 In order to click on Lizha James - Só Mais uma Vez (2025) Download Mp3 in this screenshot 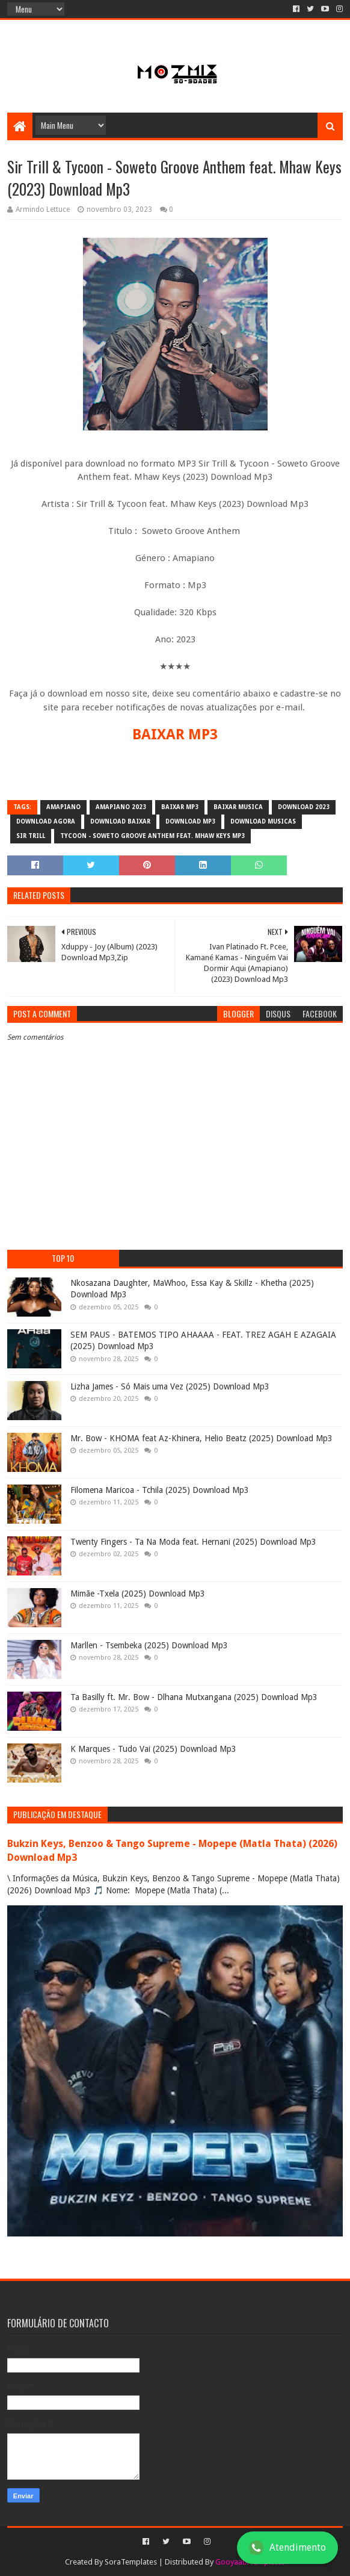, I will do `click(169, 1386)`.